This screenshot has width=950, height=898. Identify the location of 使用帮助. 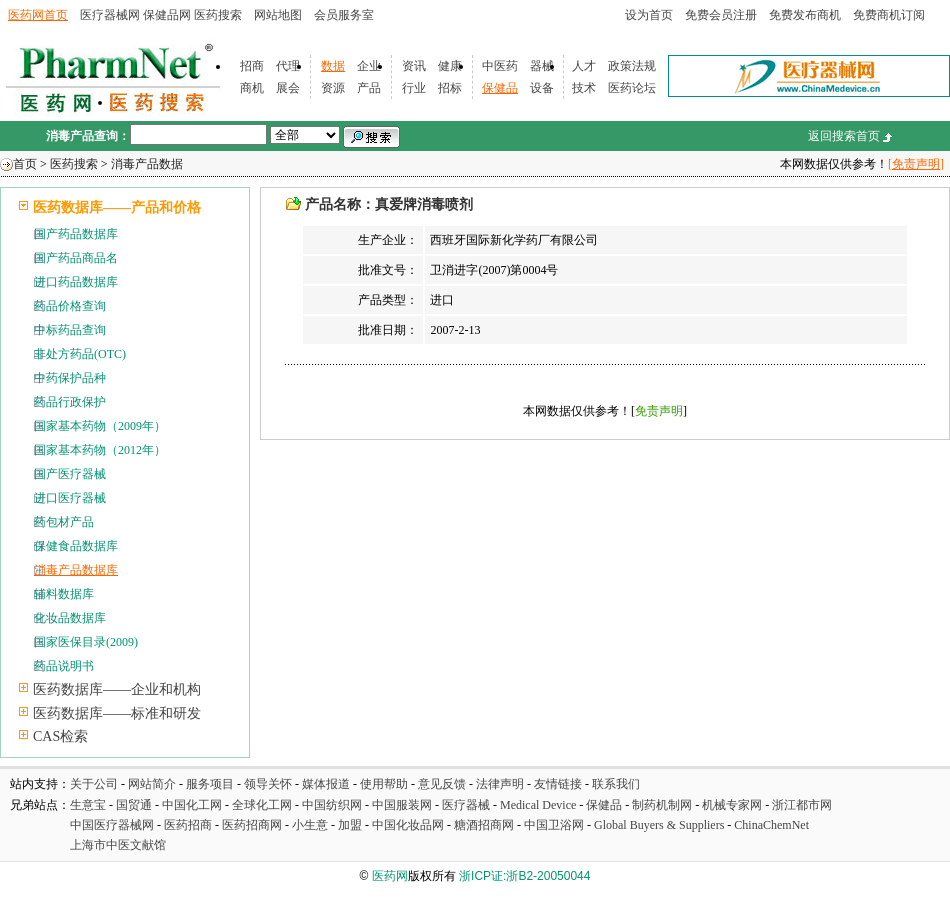
(384, 784).